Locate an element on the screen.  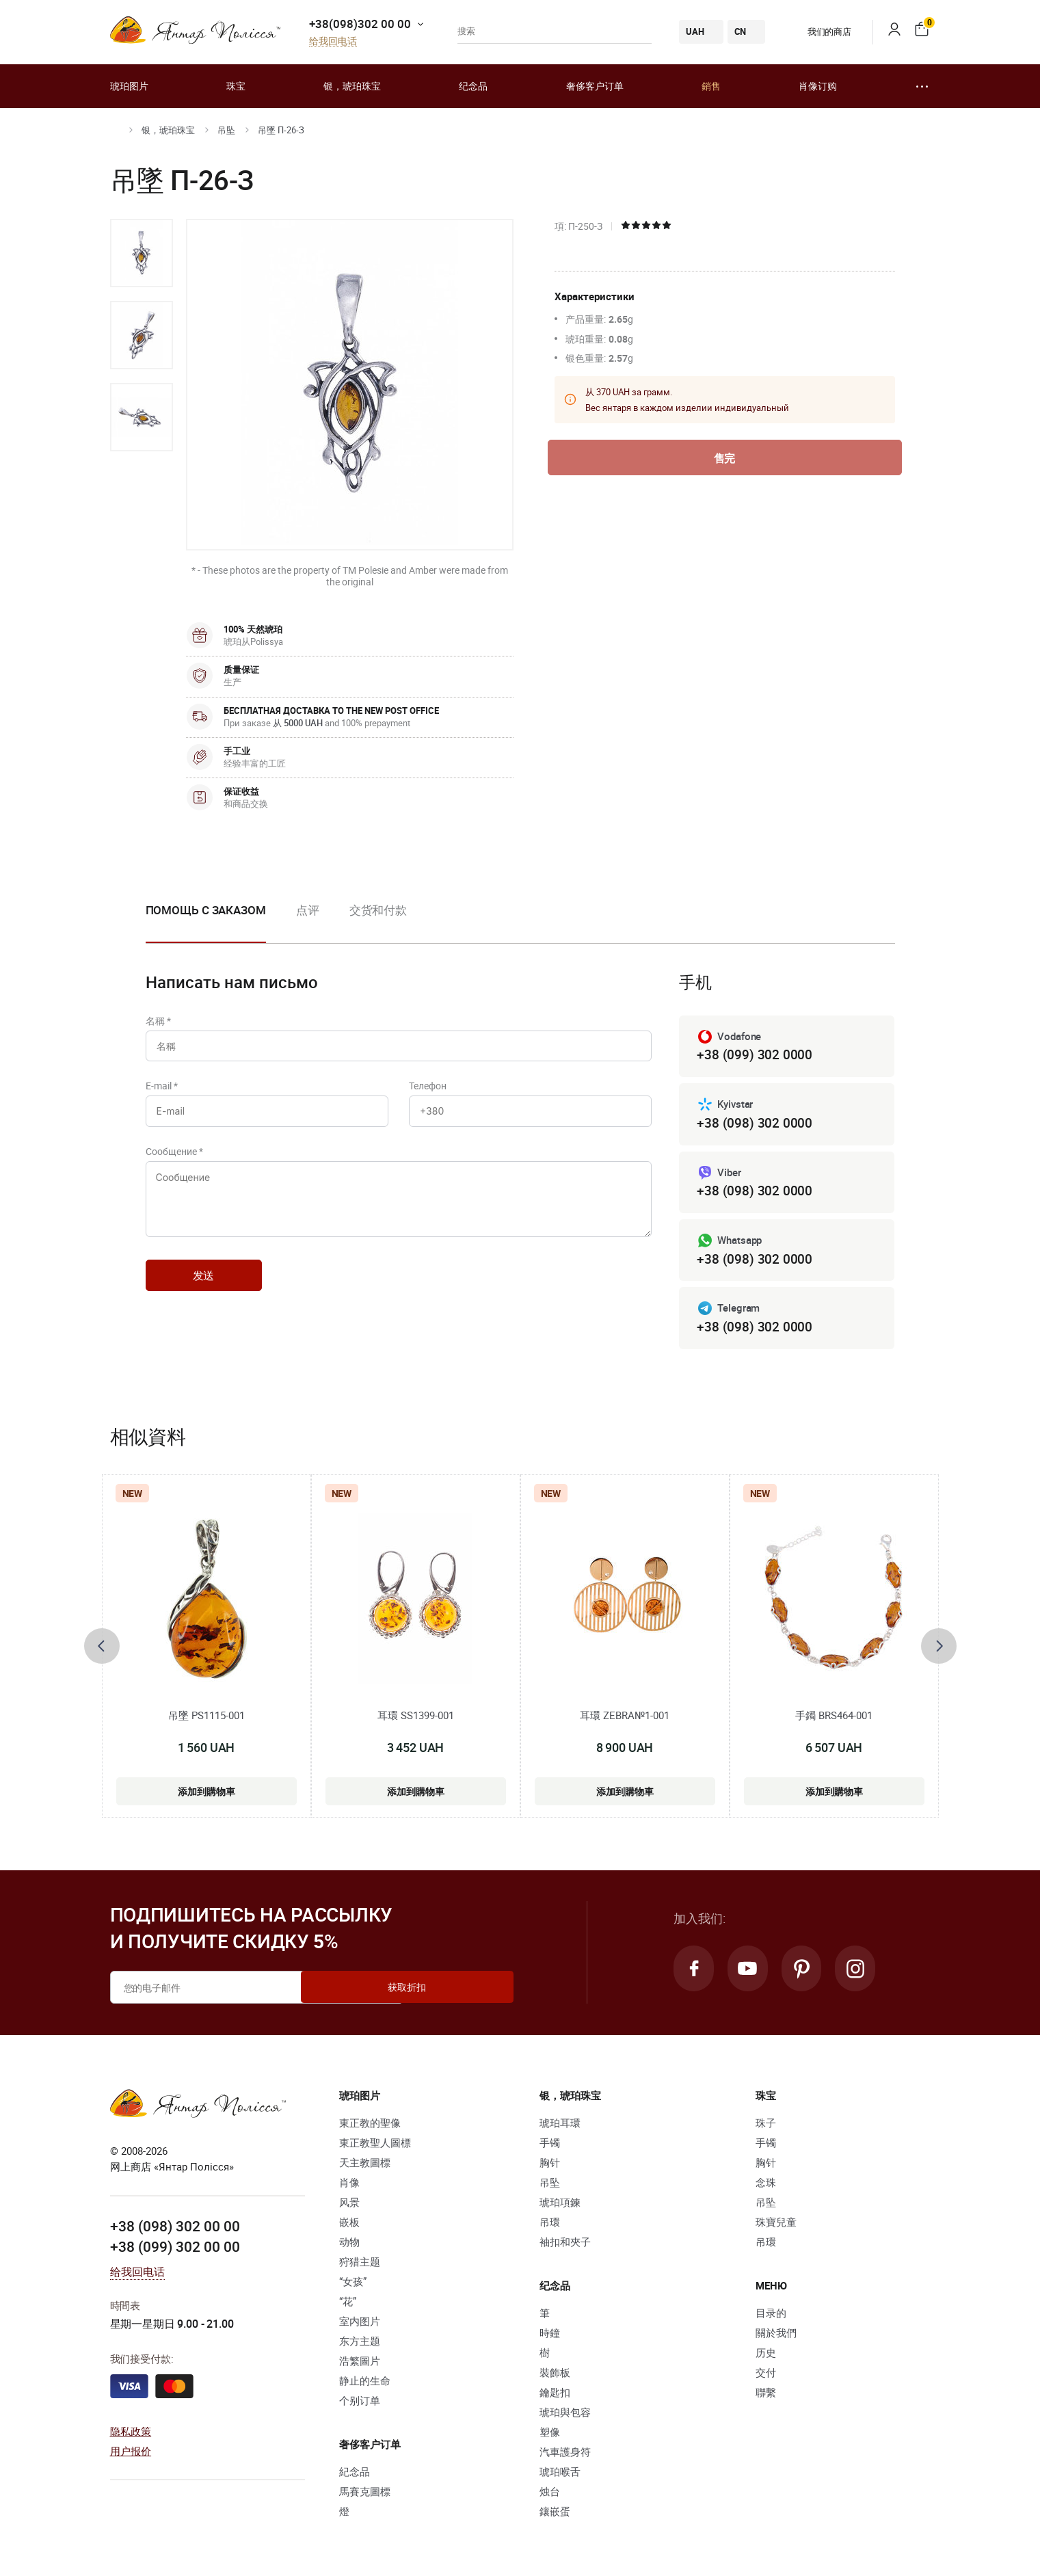
琥珀與包容 is located at coordinates (565, 2416).